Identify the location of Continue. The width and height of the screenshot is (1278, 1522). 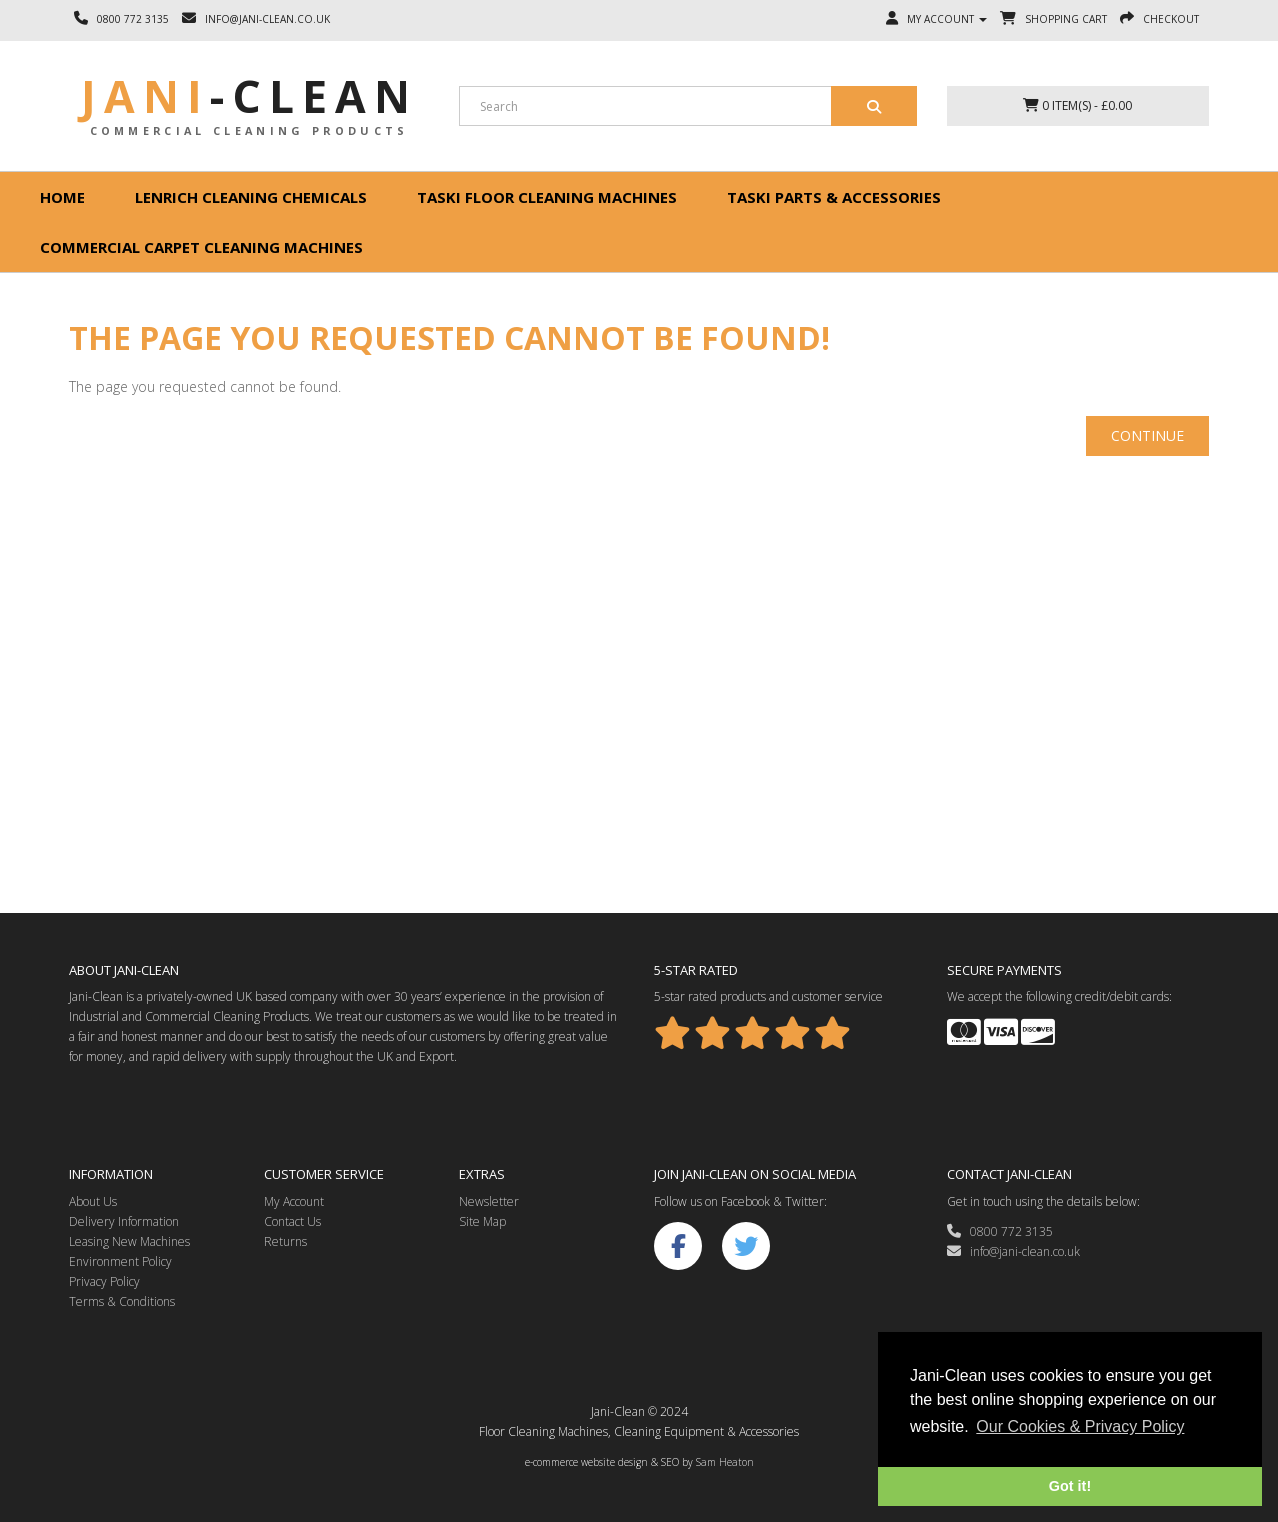
(1147, 435).